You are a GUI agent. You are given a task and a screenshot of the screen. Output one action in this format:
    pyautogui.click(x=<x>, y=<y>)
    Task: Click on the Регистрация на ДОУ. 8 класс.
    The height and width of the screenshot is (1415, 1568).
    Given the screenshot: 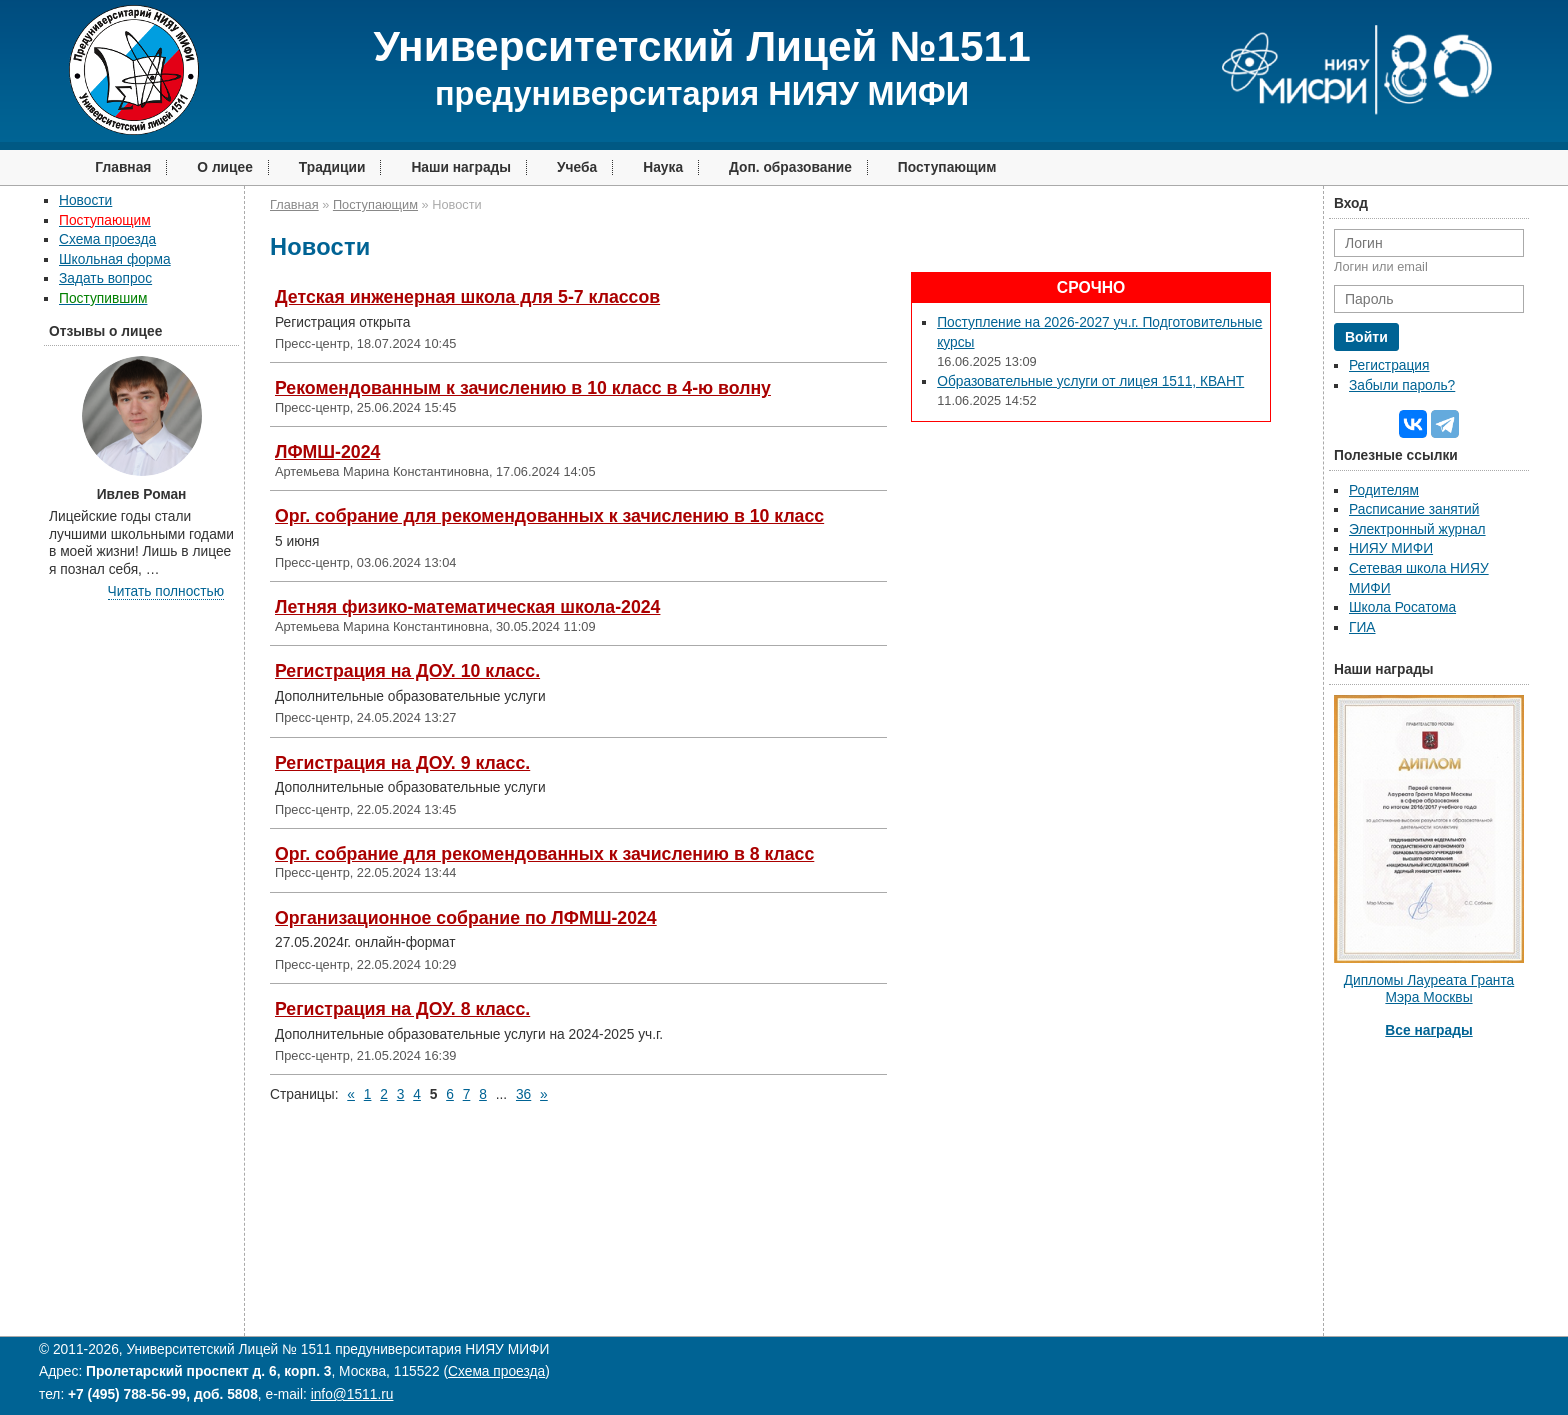 What is the action you would take?
    pyautogui.click(x=402, y=1009)
    